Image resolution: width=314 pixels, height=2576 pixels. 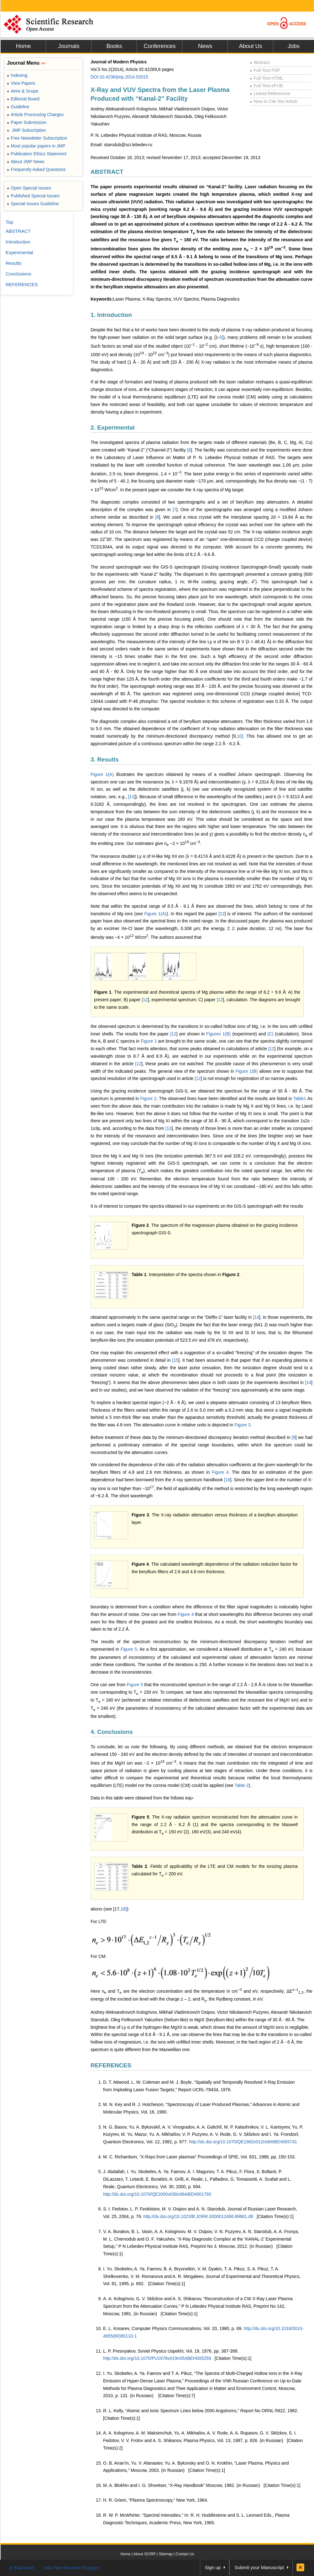 What do you see at coordinates (181, 2485) in the screenshot?
I see `M. A. Blokhin and I. G. Shveitser, “X-Ray Handbook” Мoscow, 1982. (in Russian)` at bounding box center [181, 2485].